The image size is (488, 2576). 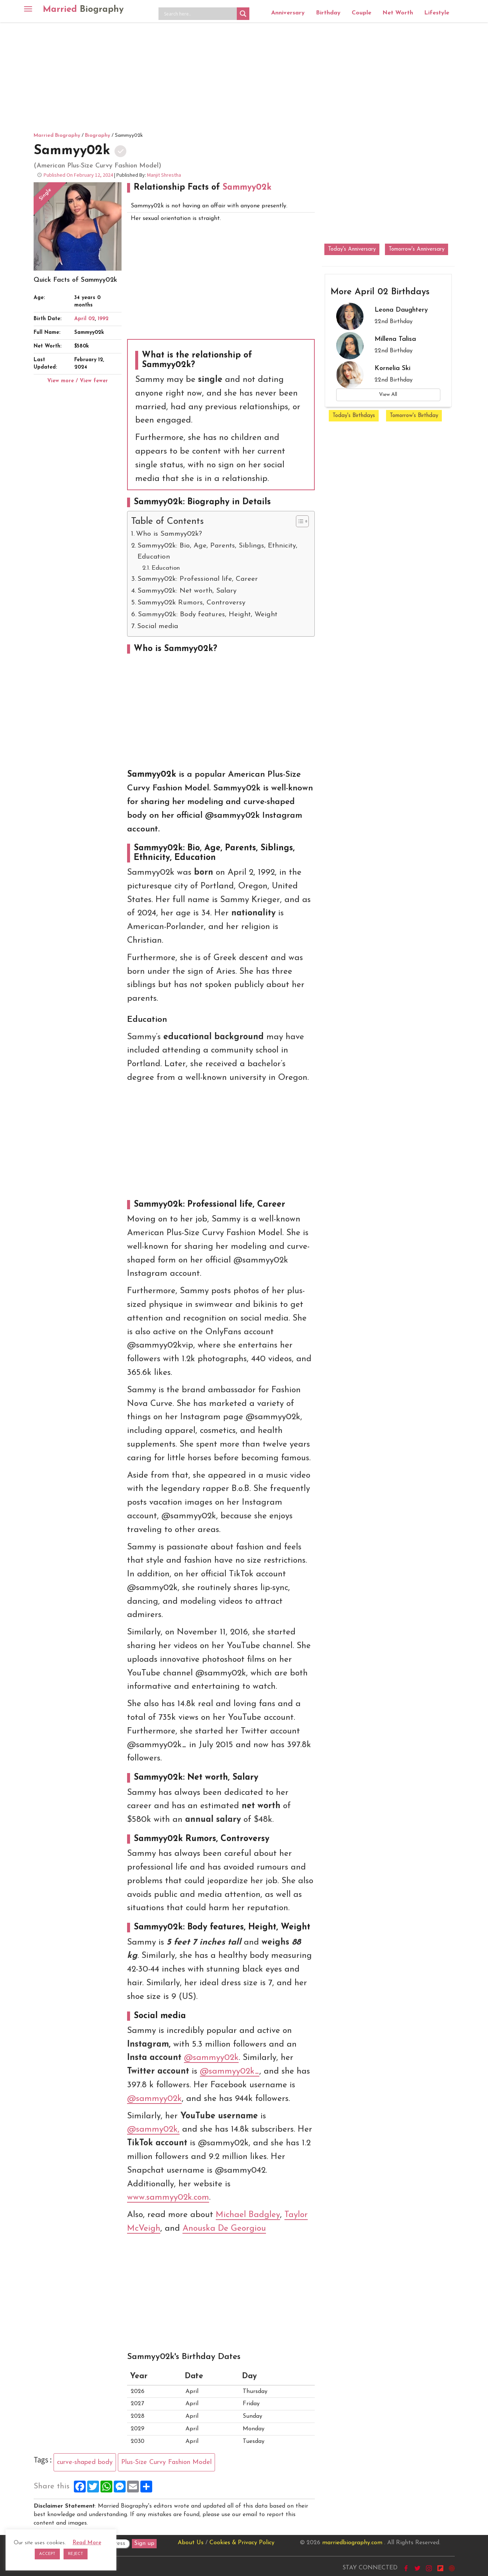 What do you see at coordinates (298, 521) in the screenshot?
I see `[Toggle Table of Content]` at bounding box center [298, 521].